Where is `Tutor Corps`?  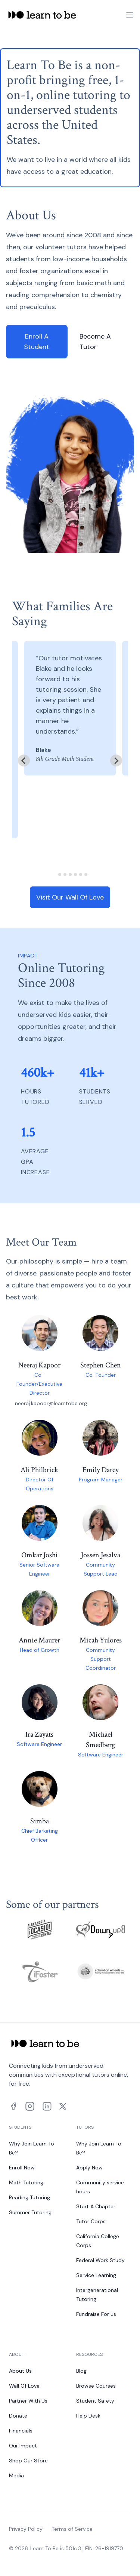
Tutor Corps is located at coordinates (91, 2221).